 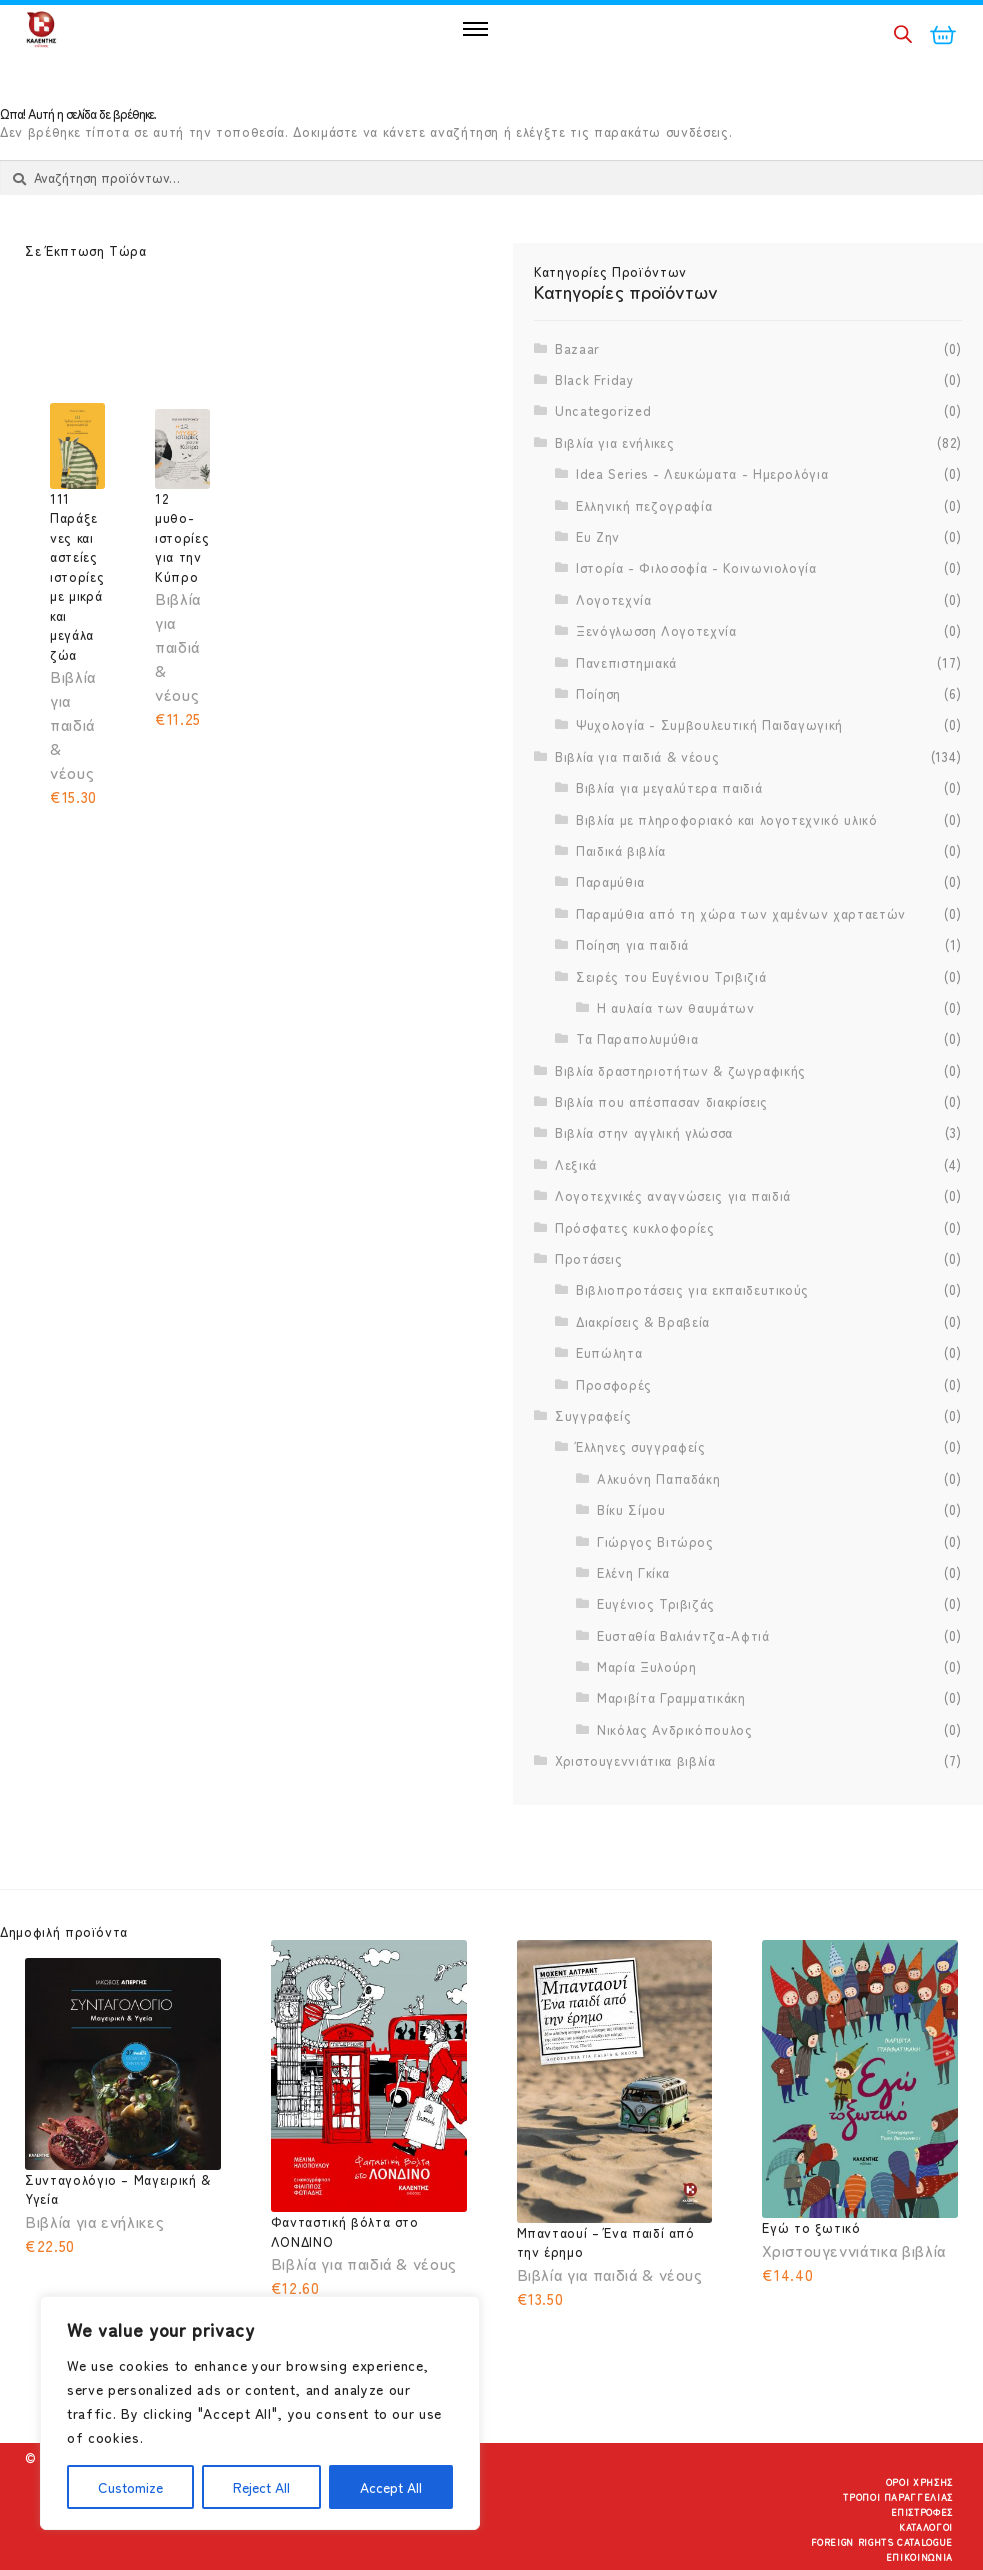 I want to click on Γιώργος Βιτώρος, so click(x=655, y=1541).